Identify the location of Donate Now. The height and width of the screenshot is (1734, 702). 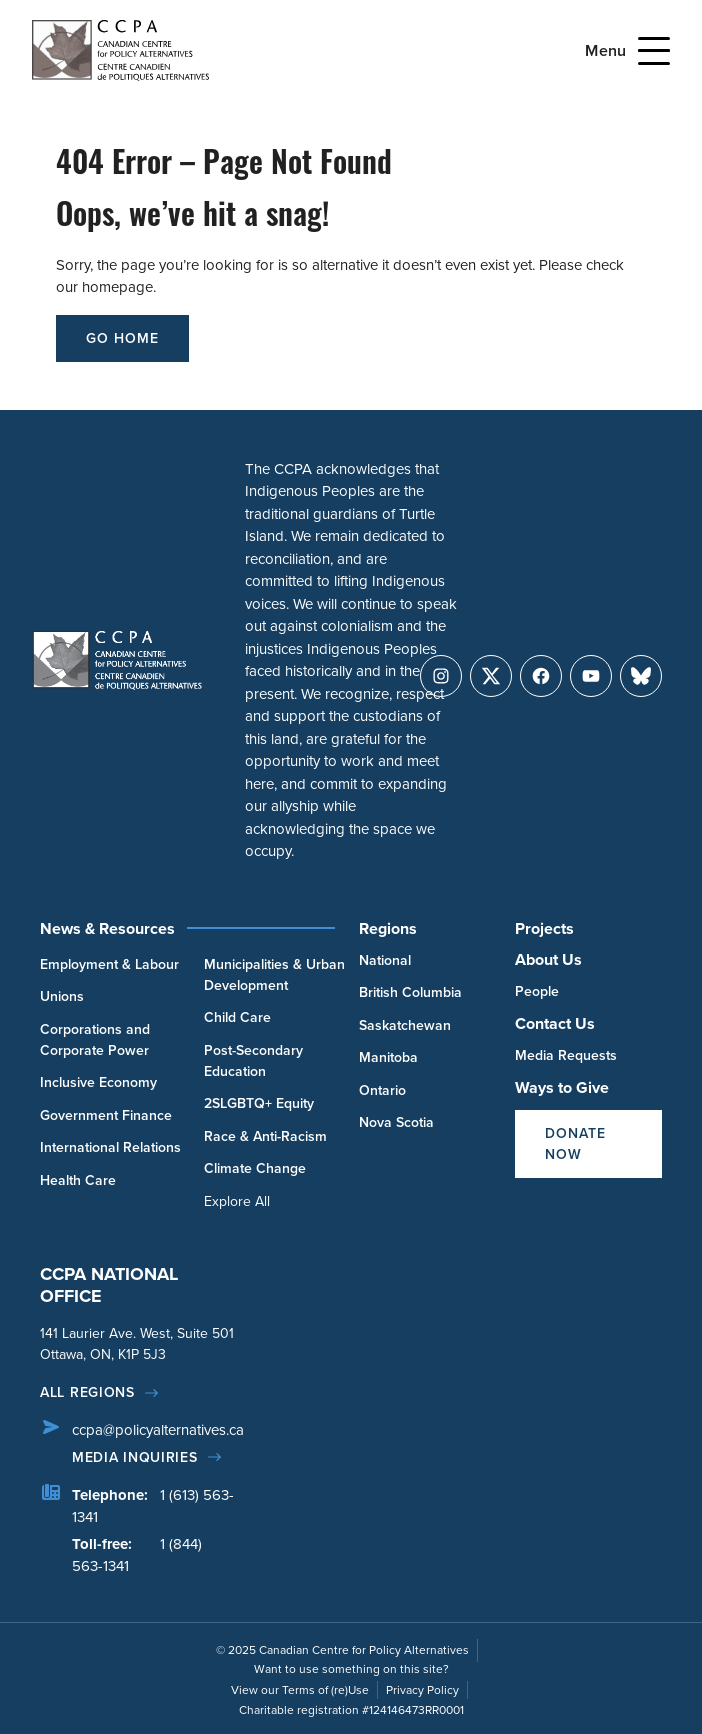
(575, 1144).